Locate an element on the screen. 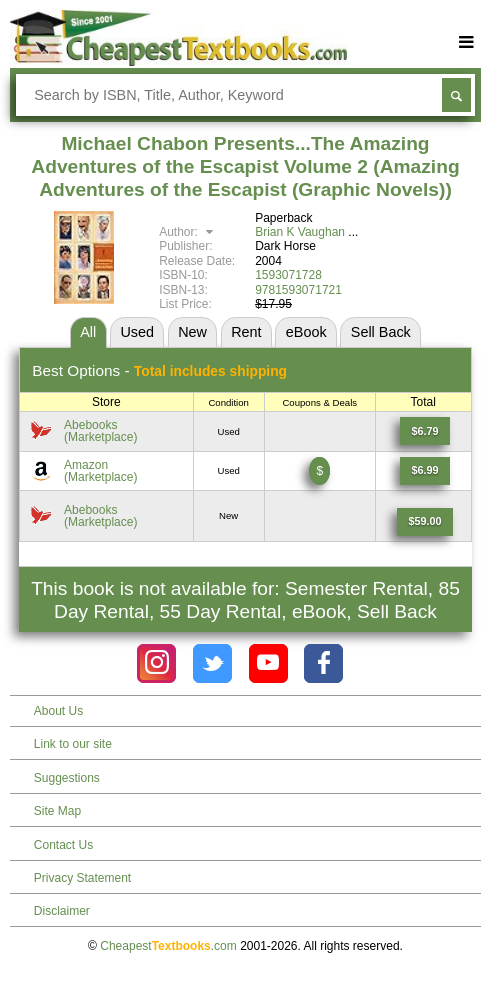 The width and height of the screenshot is (491, 1002). [Check out Cheapest Textbooks on Instagram.] is located at coordinates (156, 663).